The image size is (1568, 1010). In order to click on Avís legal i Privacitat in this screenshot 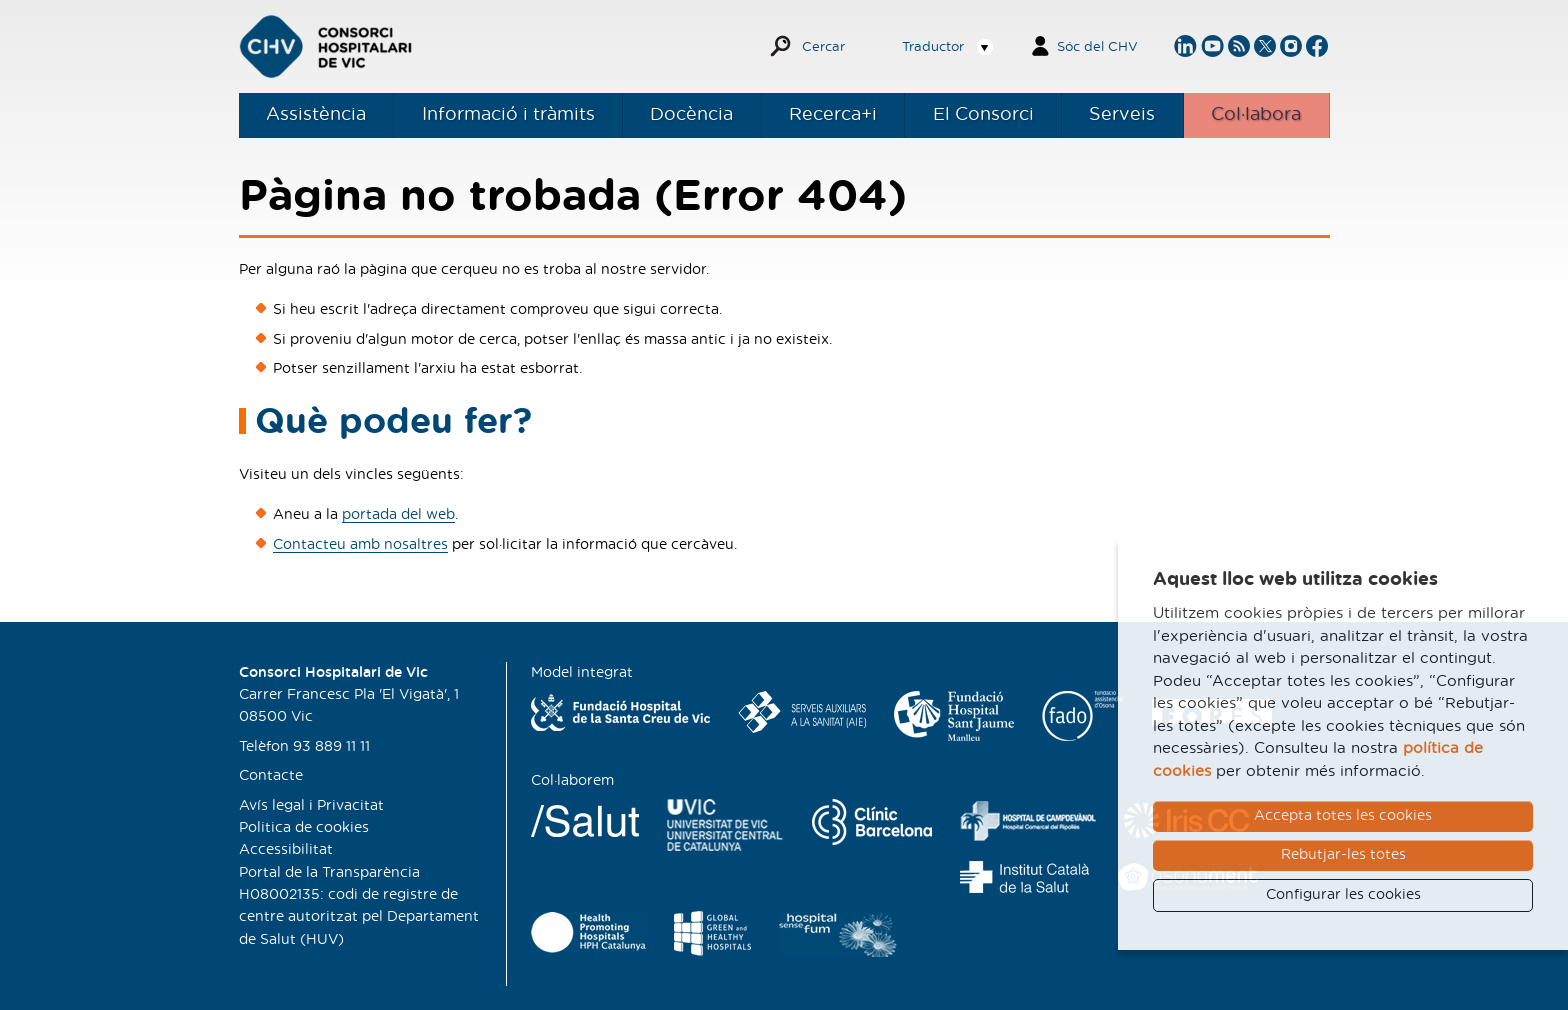, I will do `click(311, 806)`.